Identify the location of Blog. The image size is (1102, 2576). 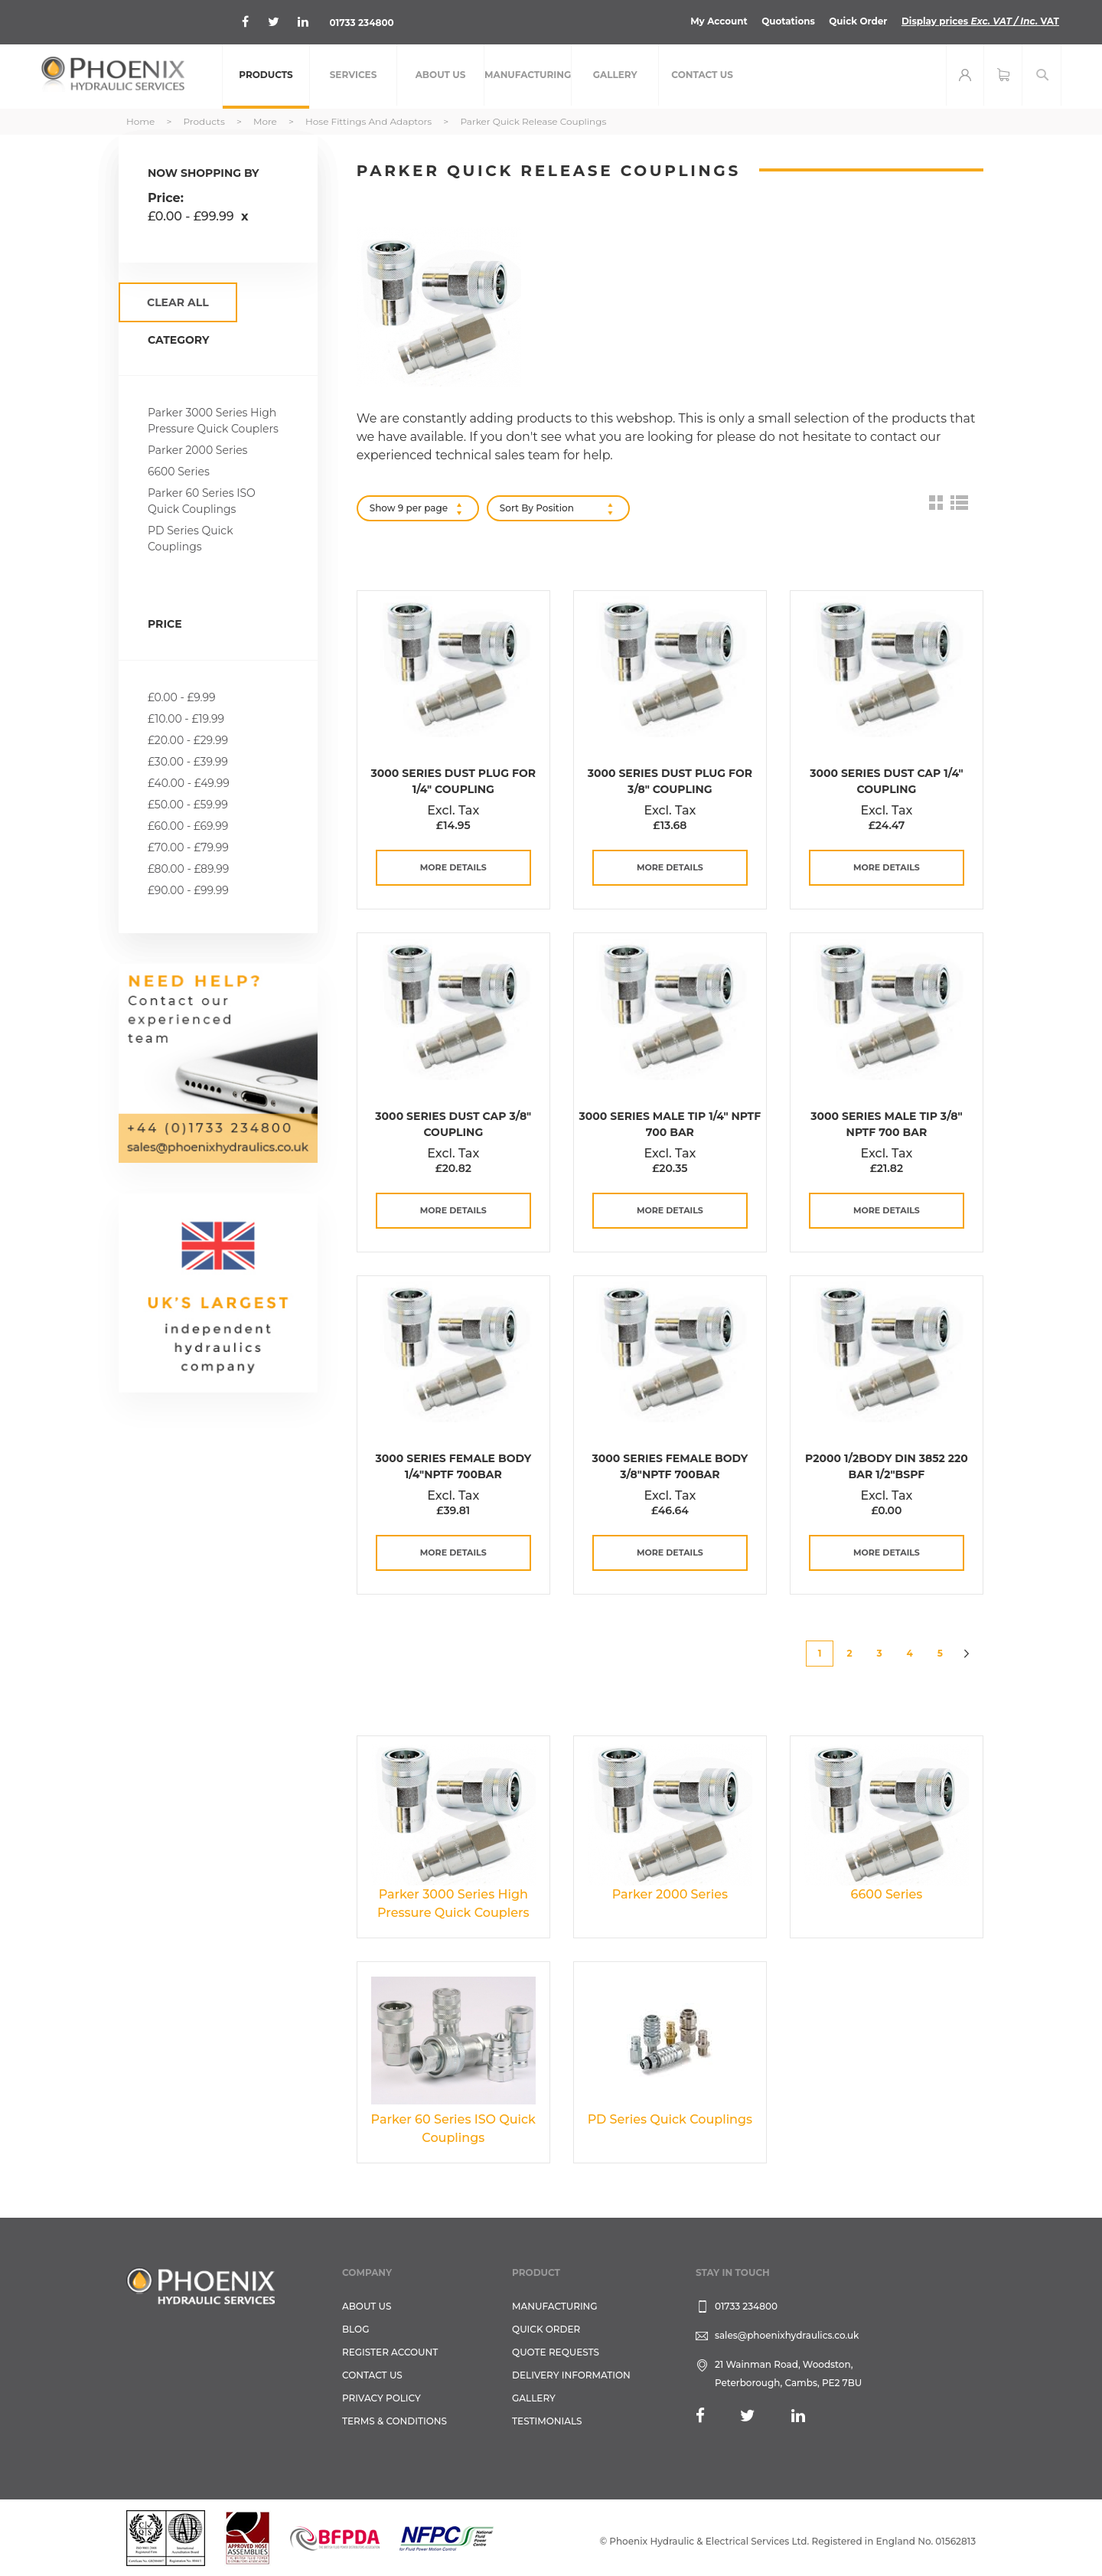
(355, 2329).